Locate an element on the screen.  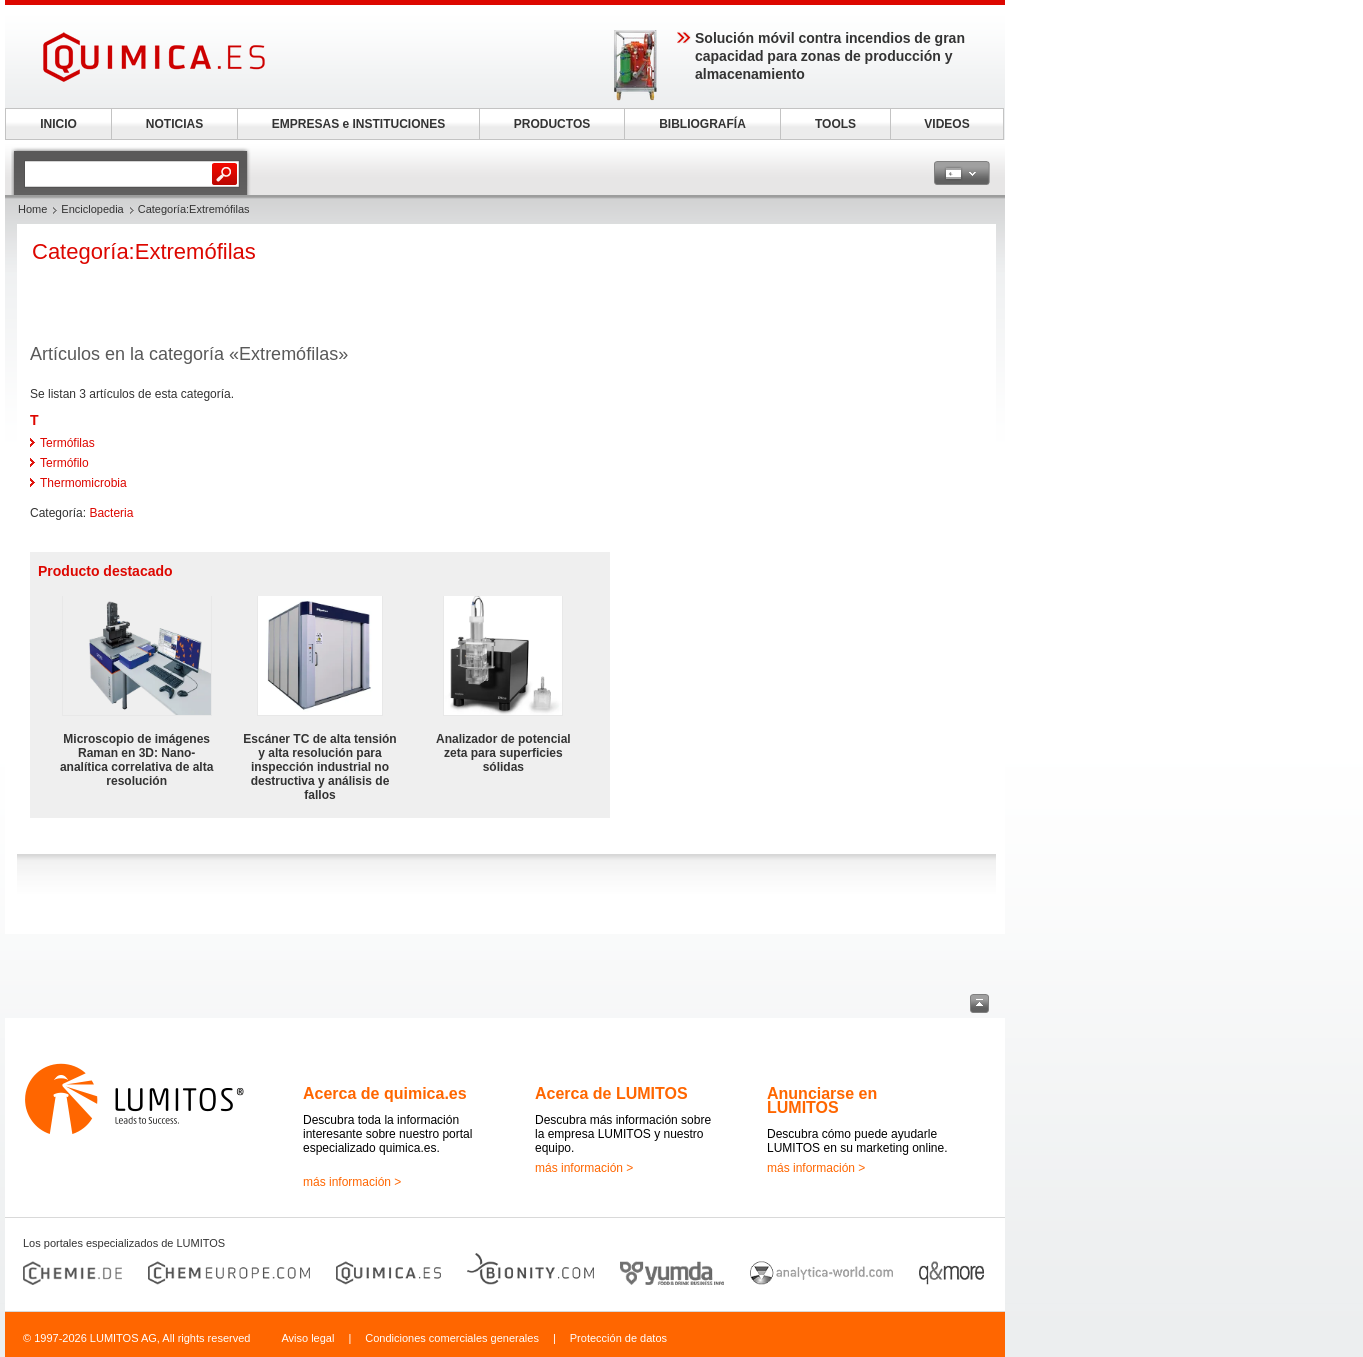
Acerca de LUMITOS is located at coordinates (611, 1093).